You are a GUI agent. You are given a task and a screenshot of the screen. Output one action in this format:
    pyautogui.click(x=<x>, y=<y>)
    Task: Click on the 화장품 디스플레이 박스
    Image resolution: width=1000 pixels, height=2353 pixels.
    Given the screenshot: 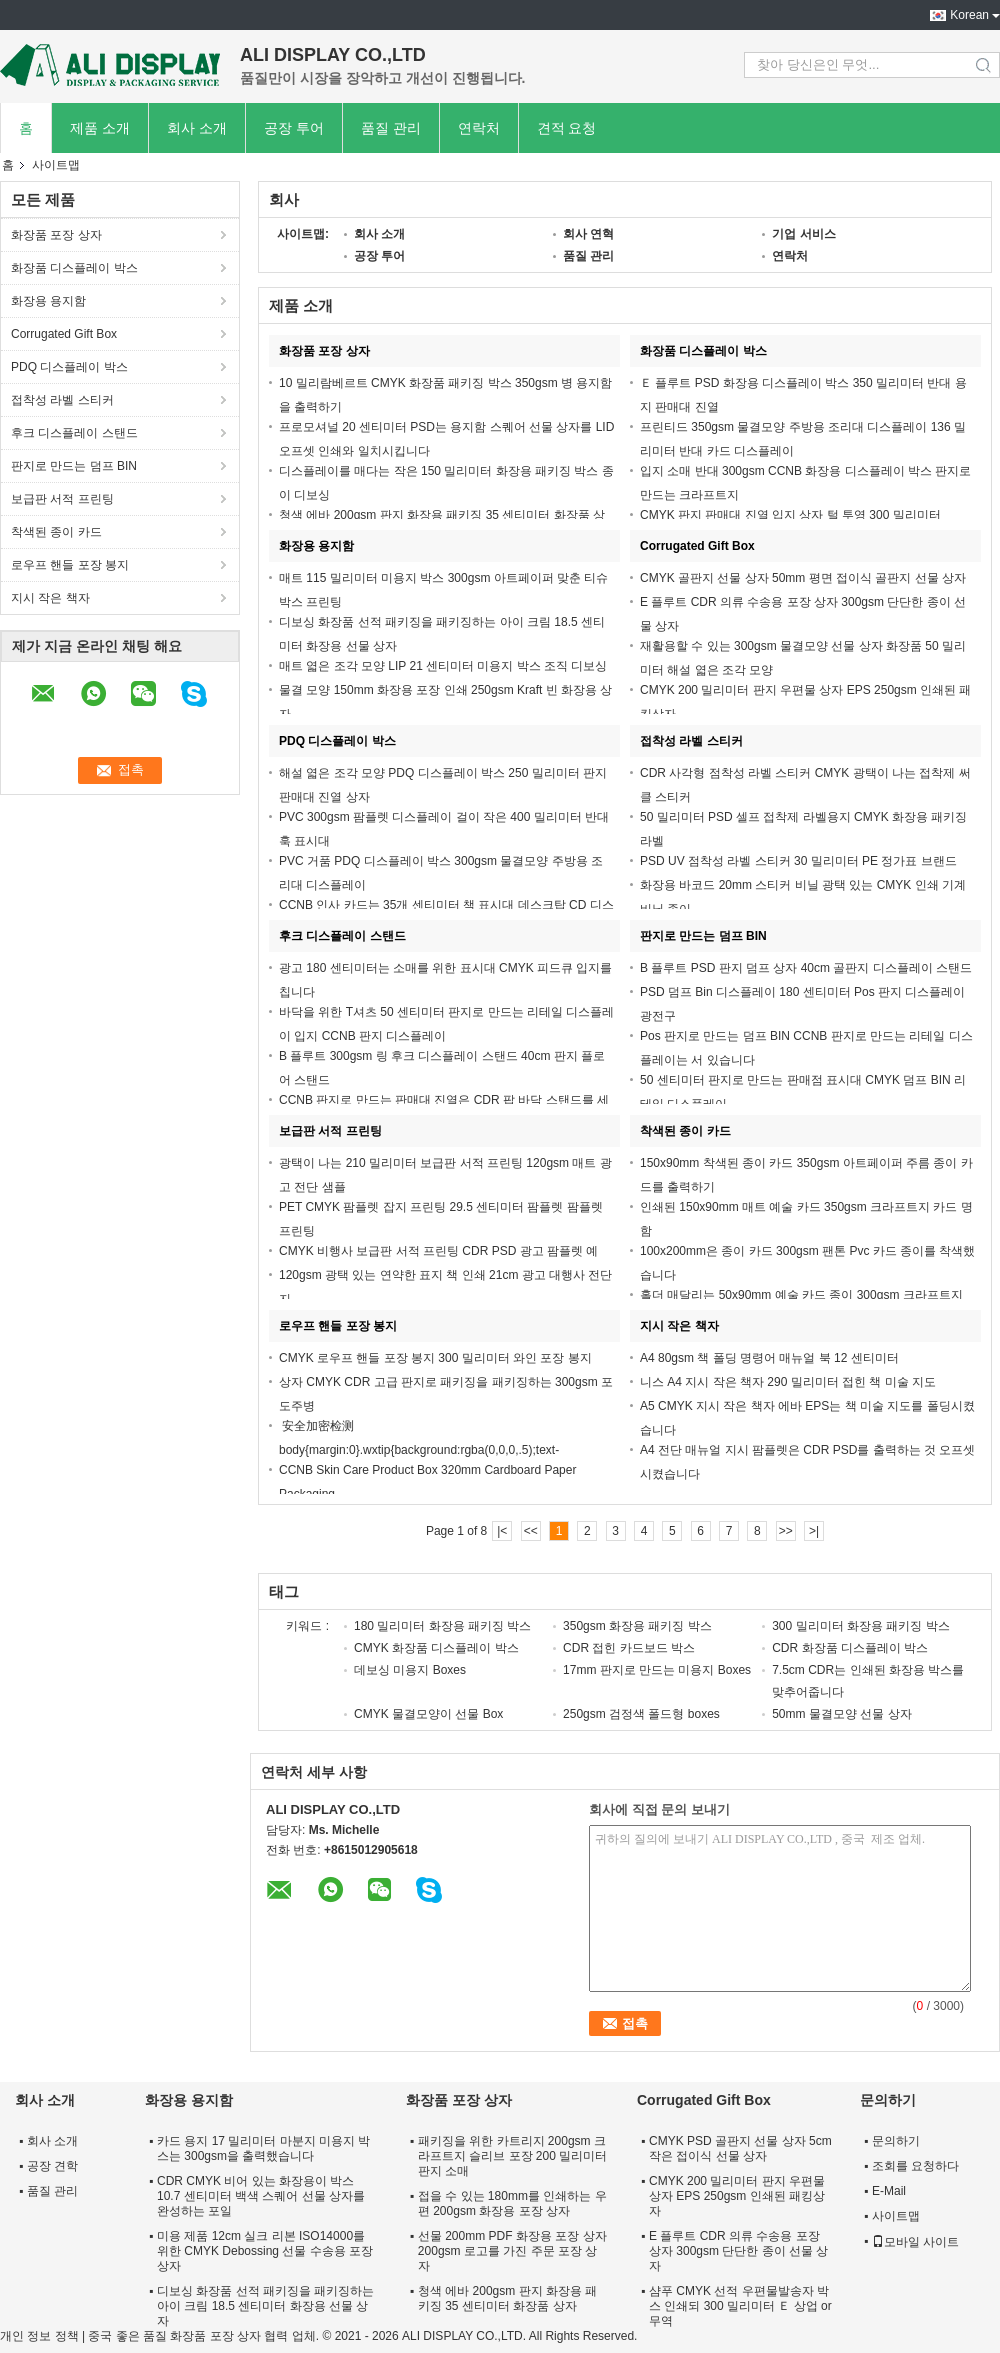 What is the action you would take?
    pyautogui.click(x=74, y=268)
    